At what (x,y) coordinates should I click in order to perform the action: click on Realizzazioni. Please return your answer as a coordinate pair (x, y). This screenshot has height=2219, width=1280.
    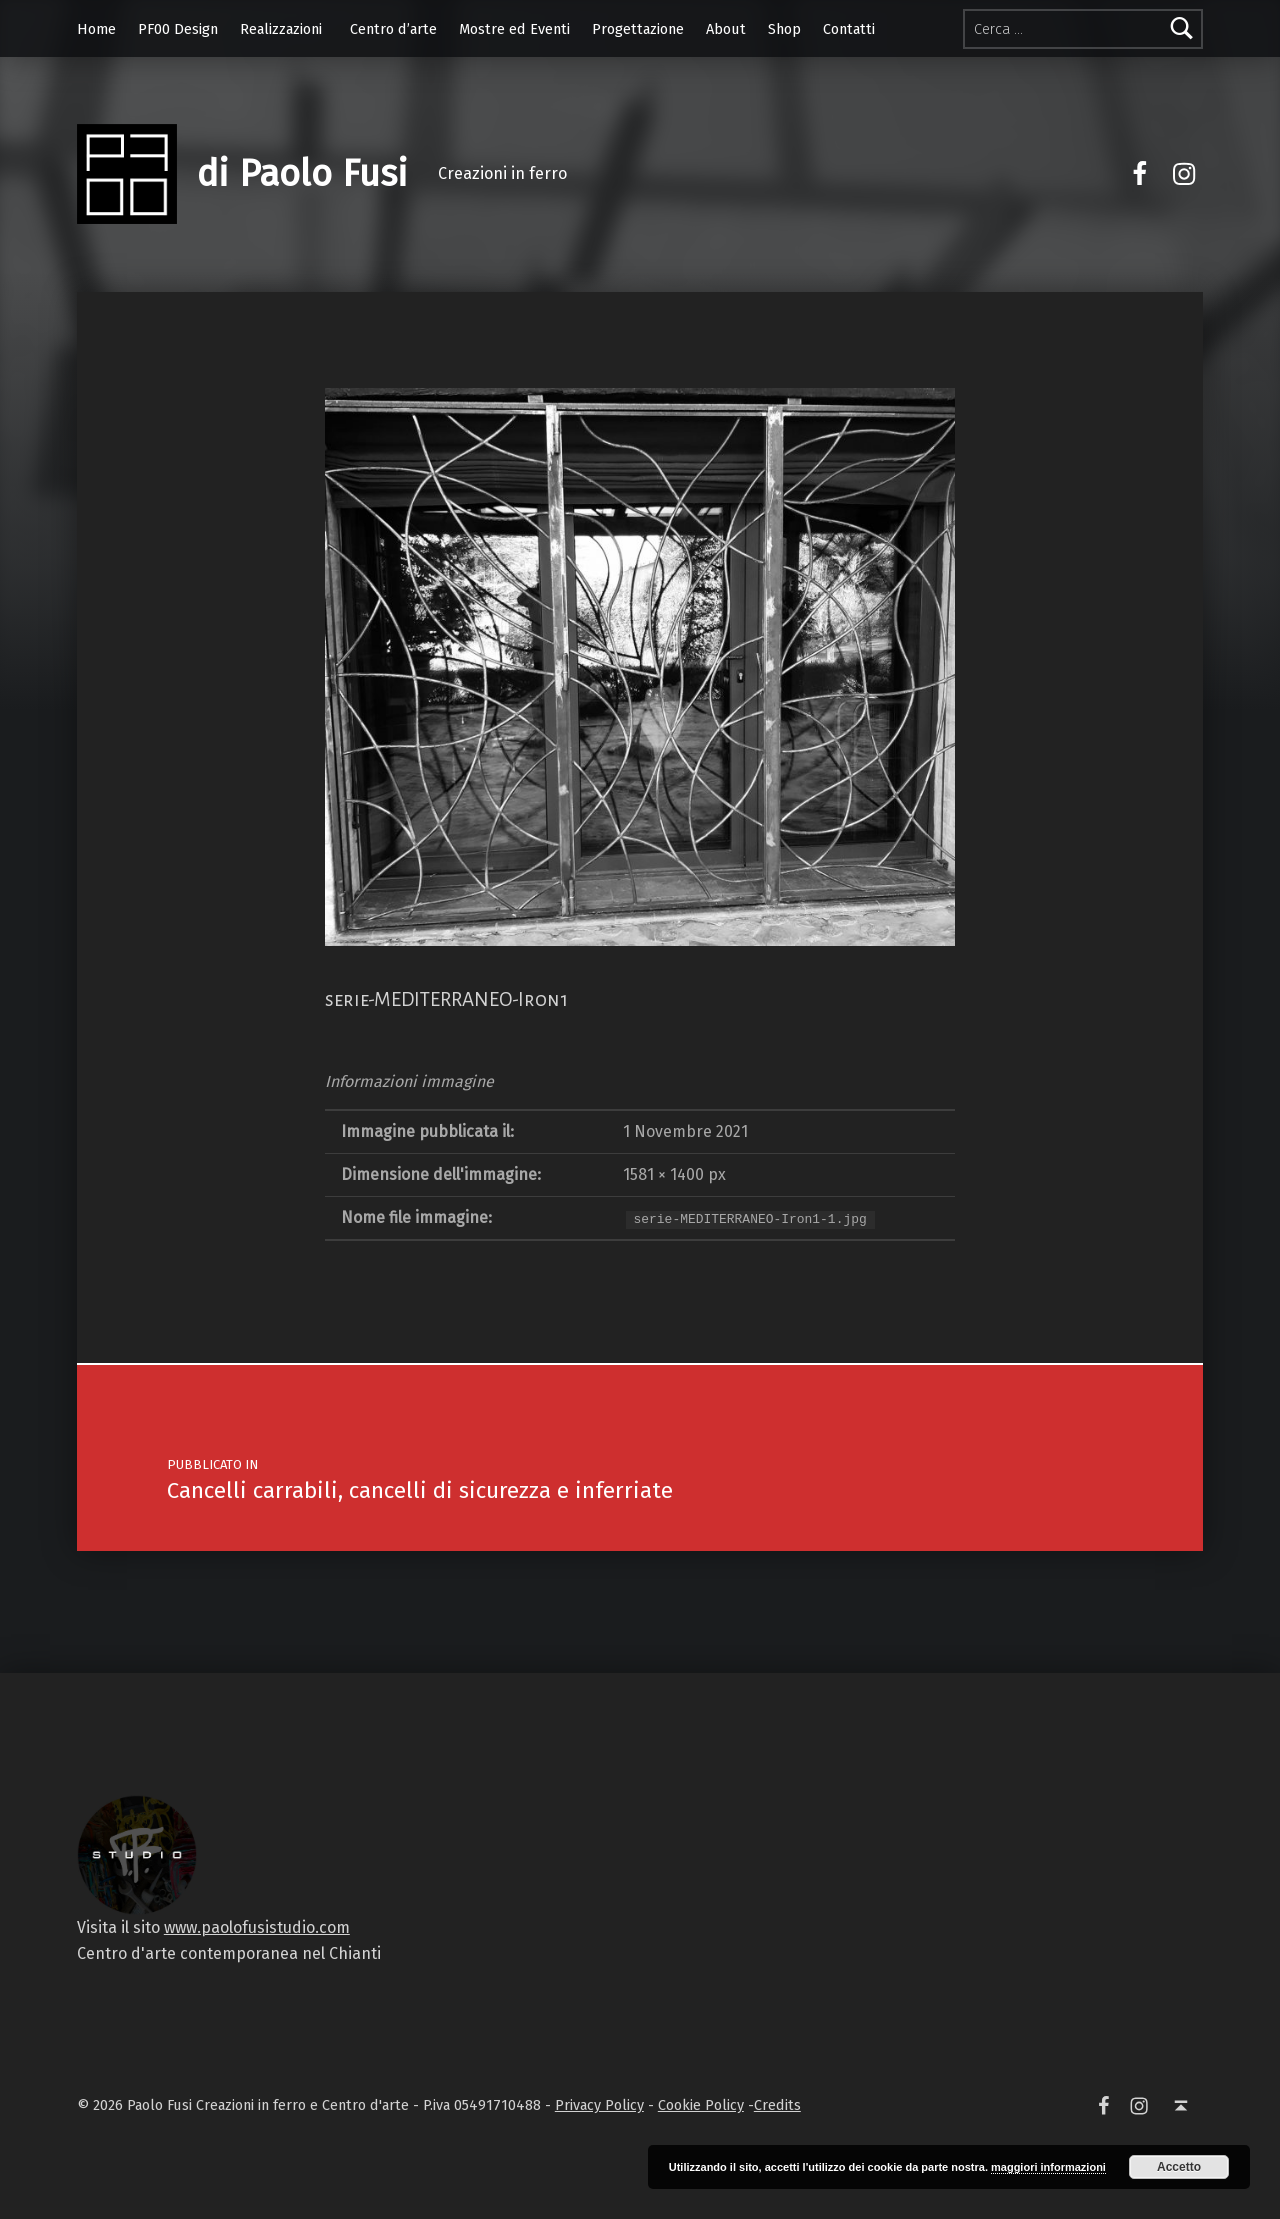
    Looking at the image, I should click on (281, 29).